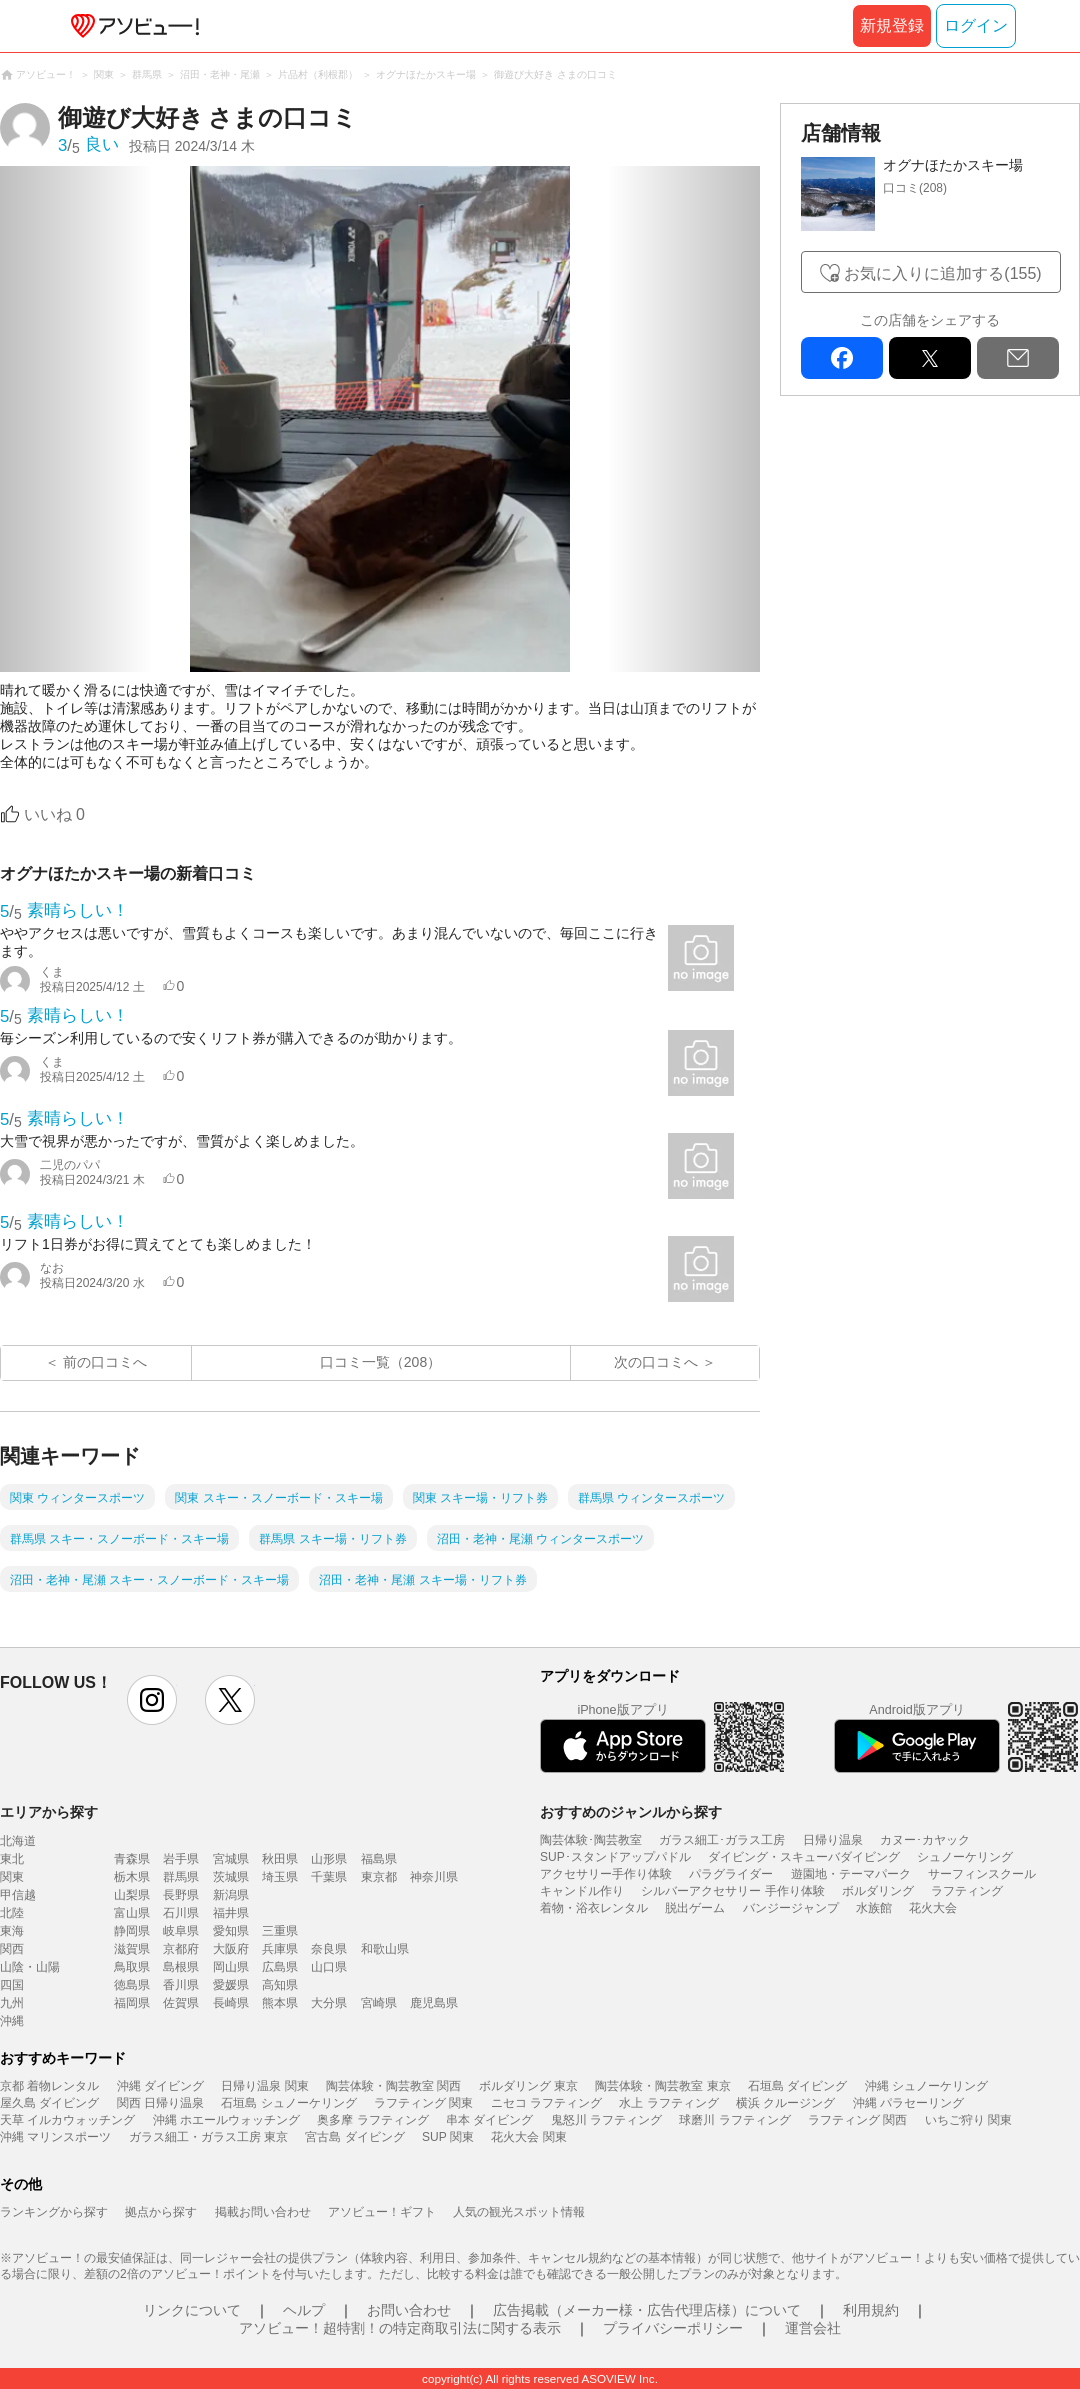 The height and width of the screenshot is (2389, 1080). What do you see at coordinates (874, 1908) in the screenshot?
I see `水族館` at bounding box center [874, 1908].